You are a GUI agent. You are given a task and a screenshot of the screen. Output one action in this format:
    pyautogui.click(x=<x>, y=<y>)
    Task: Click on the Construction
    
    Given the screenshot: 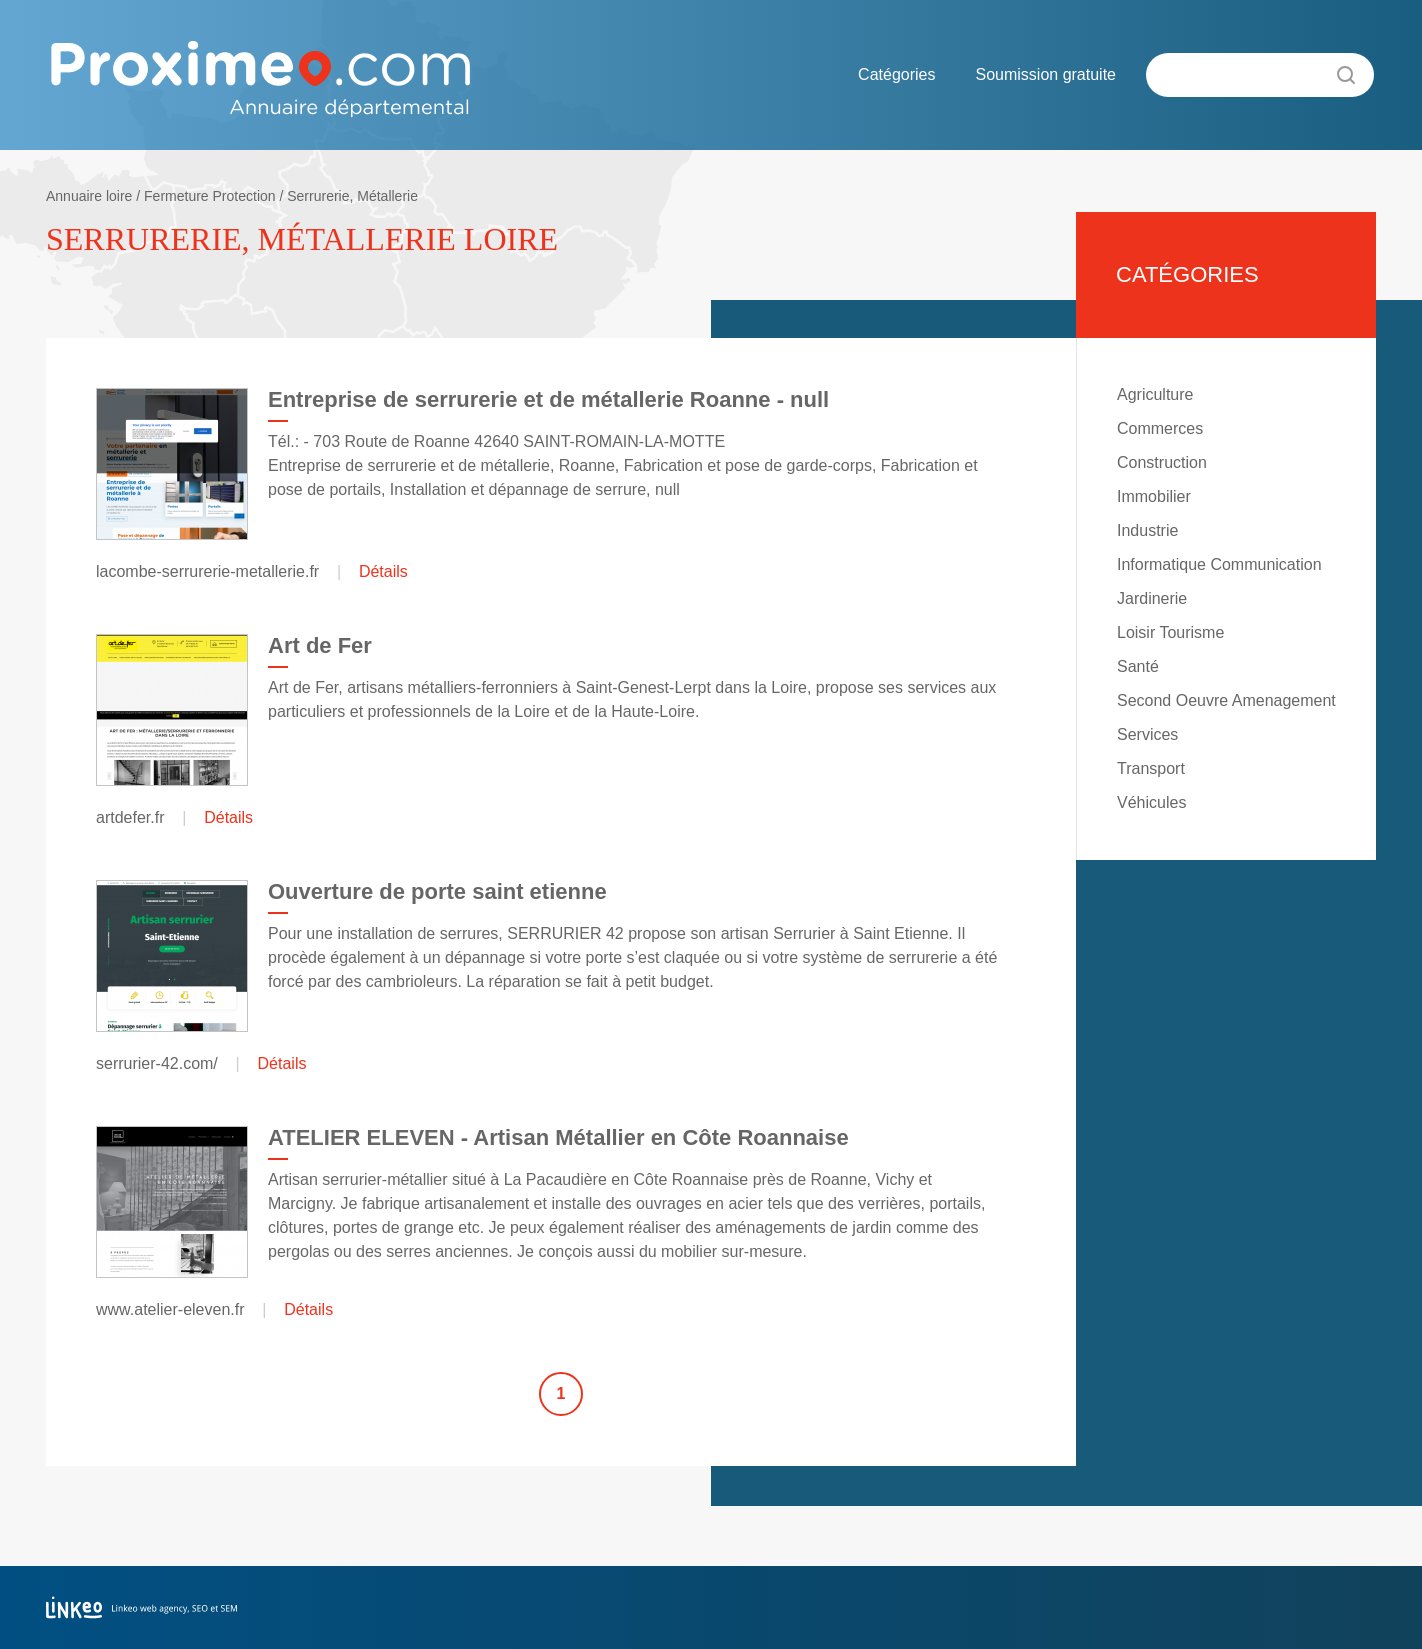 What is the action you would take?
    pyautogui.click(x=1162, y=462)
    